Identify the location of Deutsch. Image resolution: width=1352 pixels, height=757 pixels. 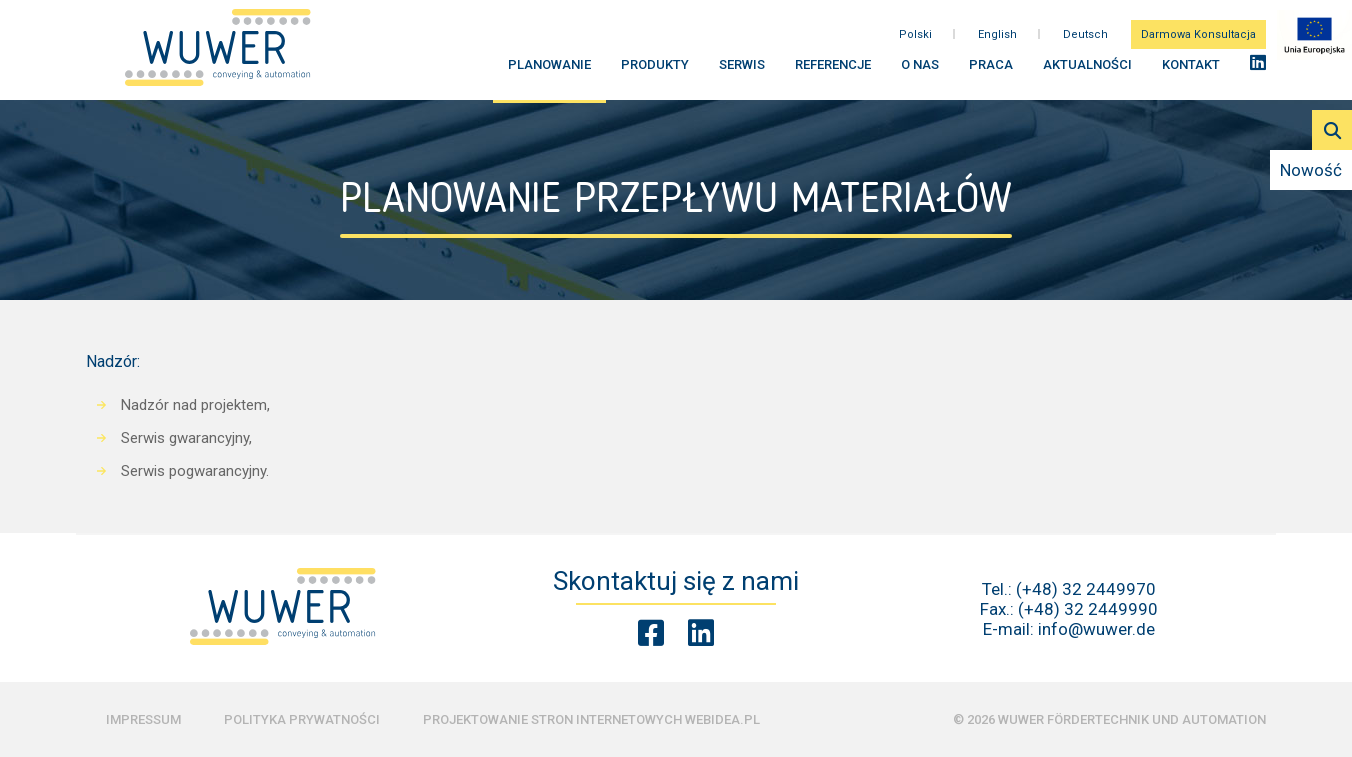
(1085, 39).